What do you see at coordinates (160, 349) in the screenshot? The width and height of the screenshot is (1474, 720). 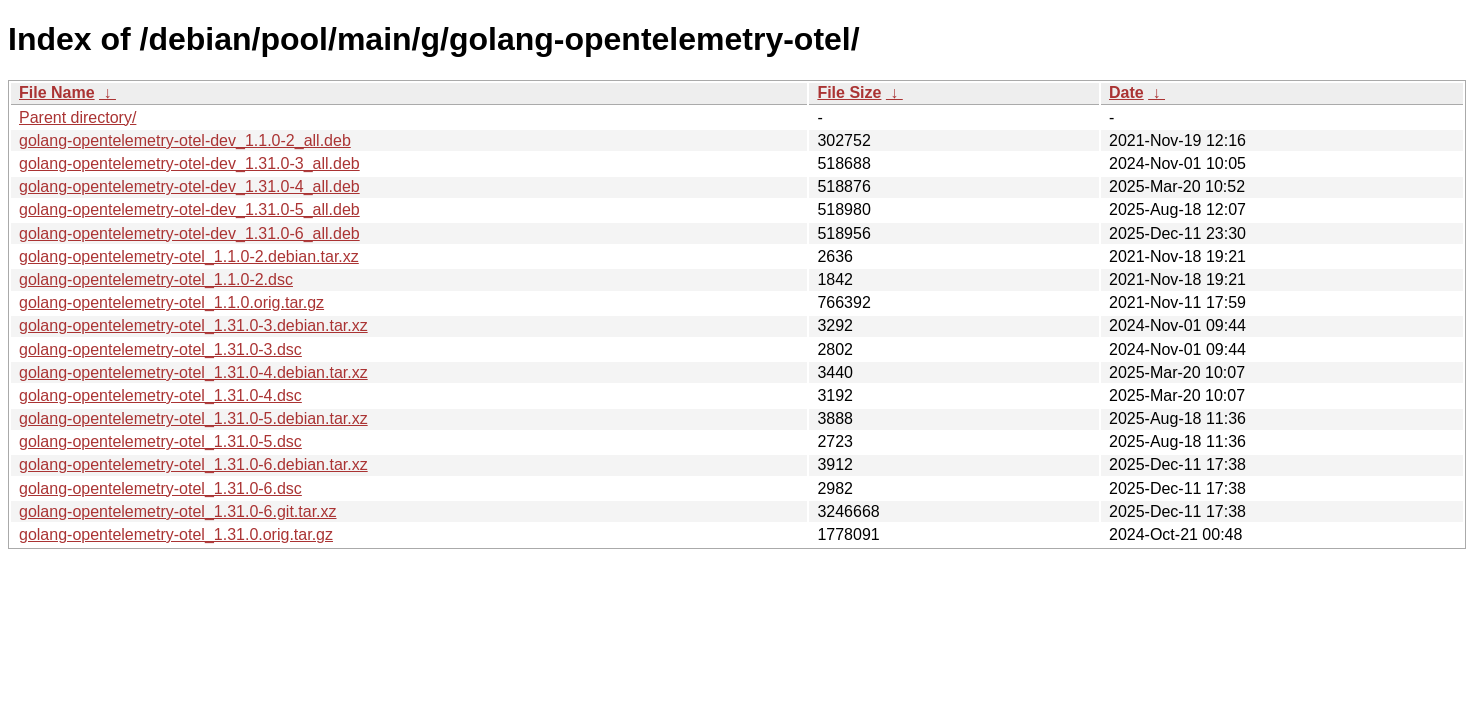 I see `golang-opentelemetry-otel_1.31.0-3.dsc` at bounding box center [160, 349].